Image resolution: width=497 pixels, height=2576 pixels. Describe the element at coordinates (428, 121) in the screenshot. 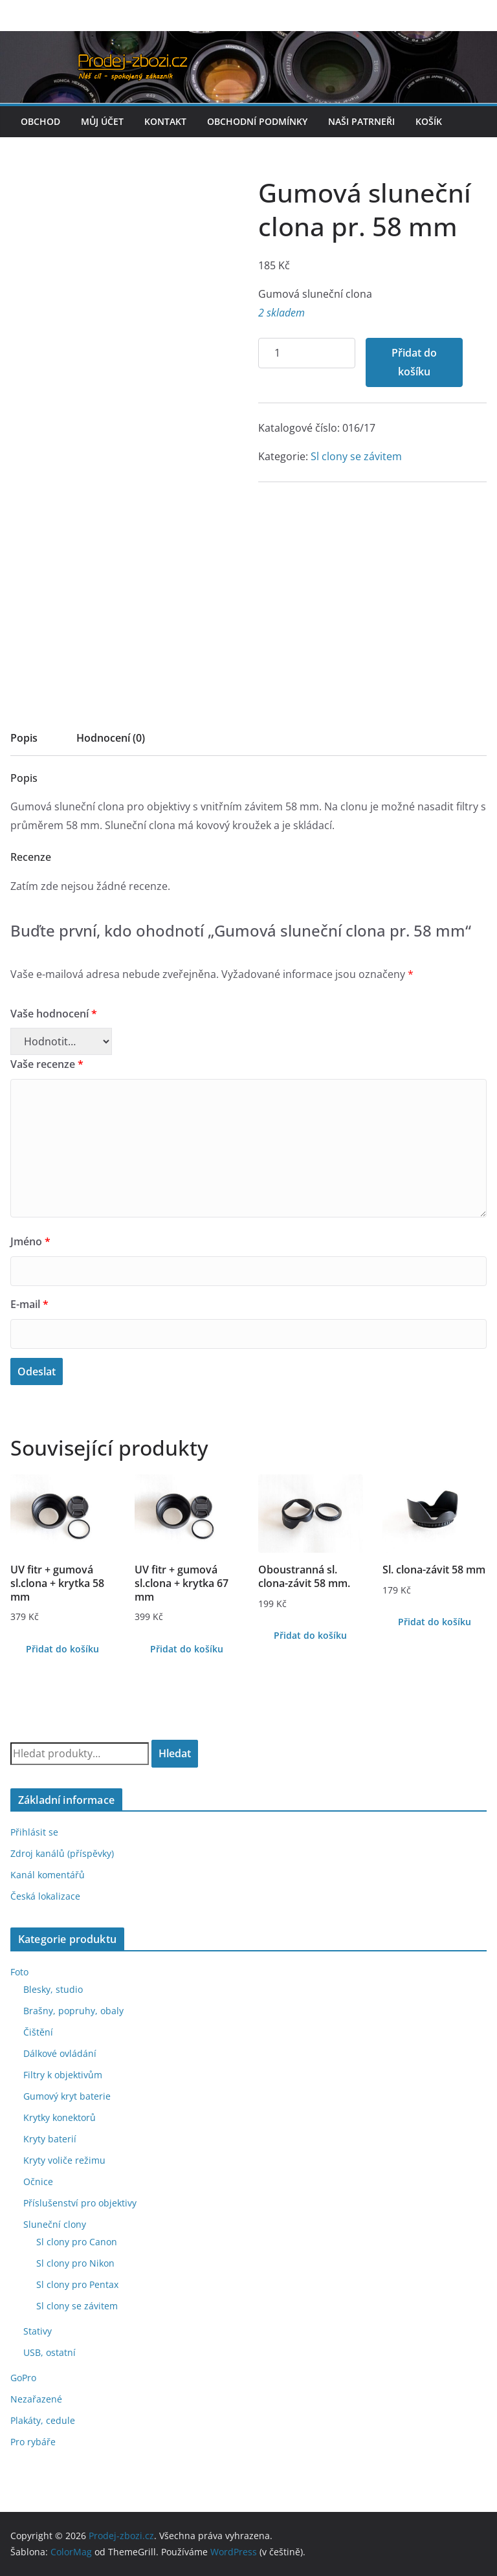

I see `Košík` at that location.